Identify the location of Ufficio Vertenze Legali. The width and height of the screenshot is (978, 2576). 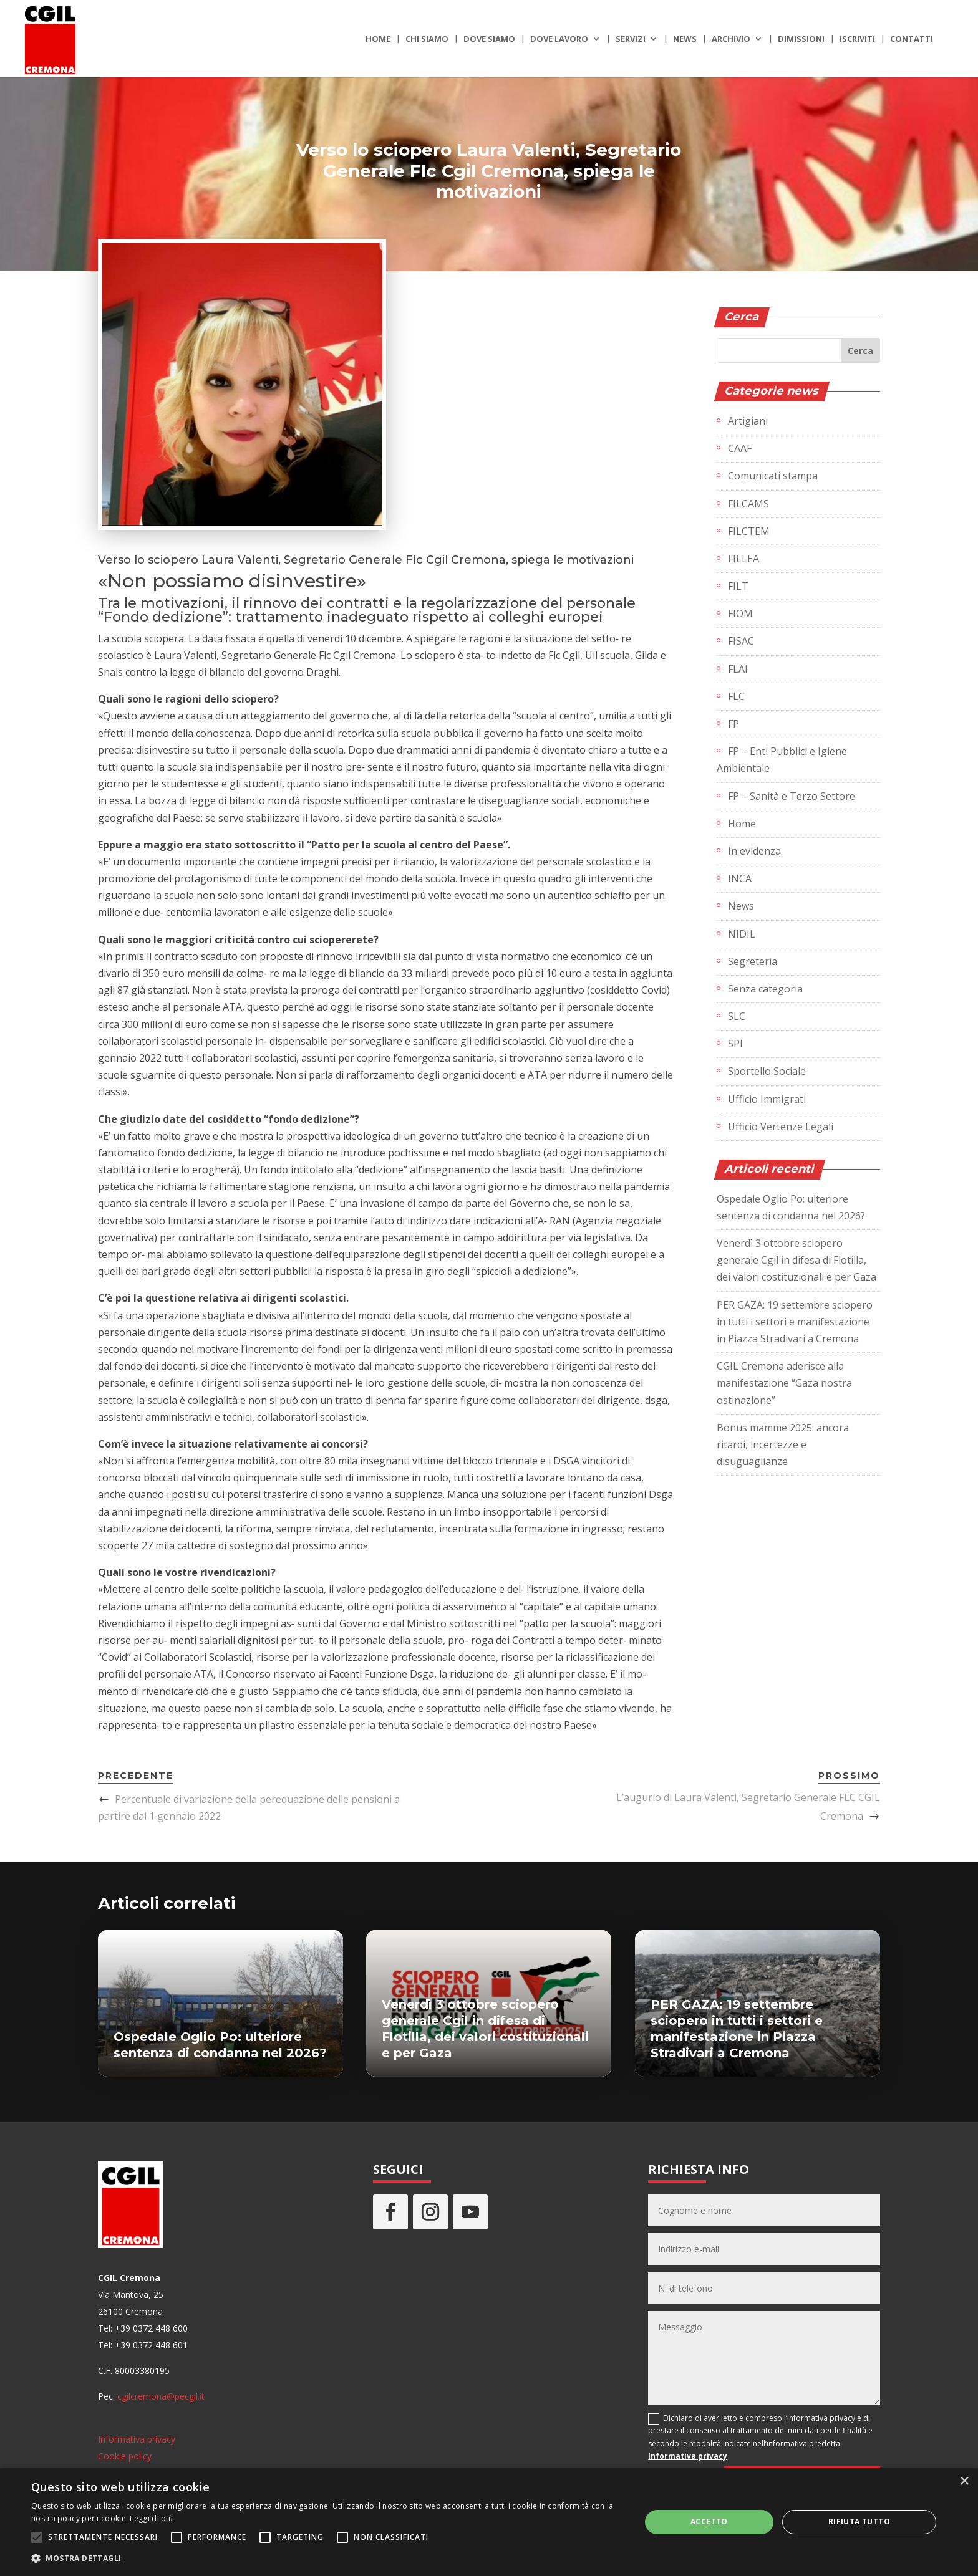
(780, 1126).